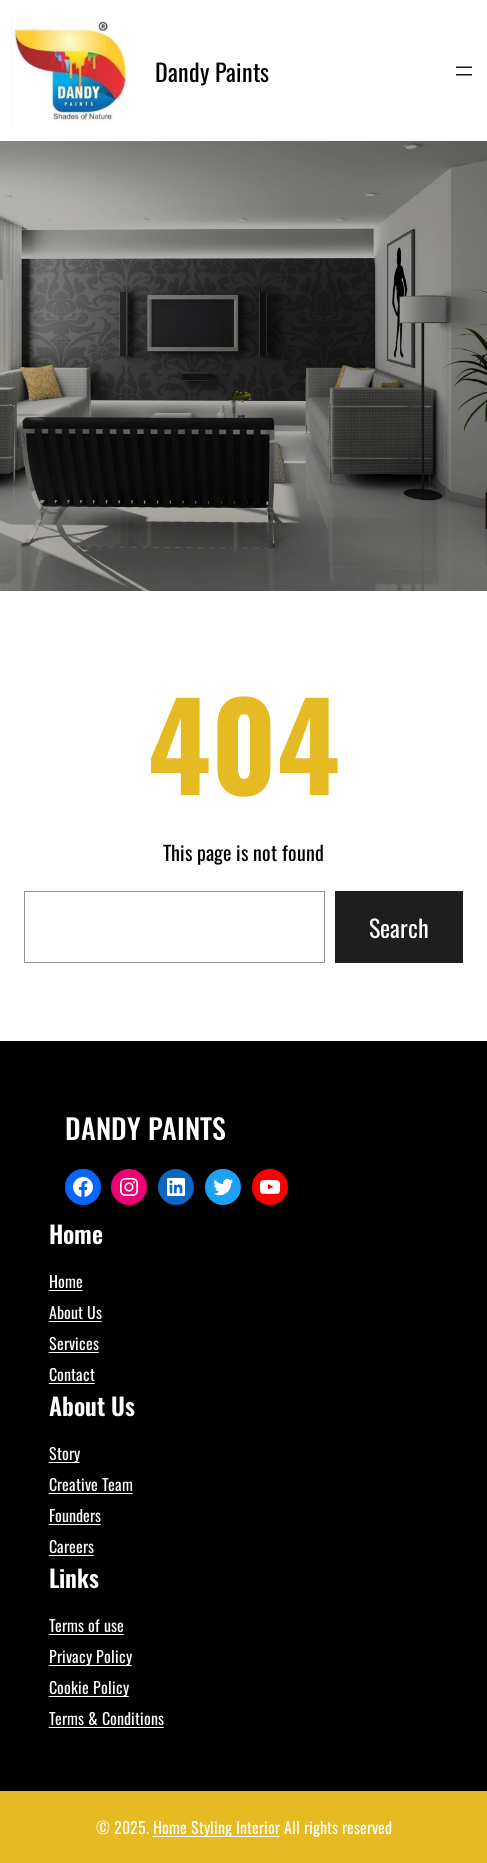  I want to click on Terms & Conditions, so click(106, 1718).